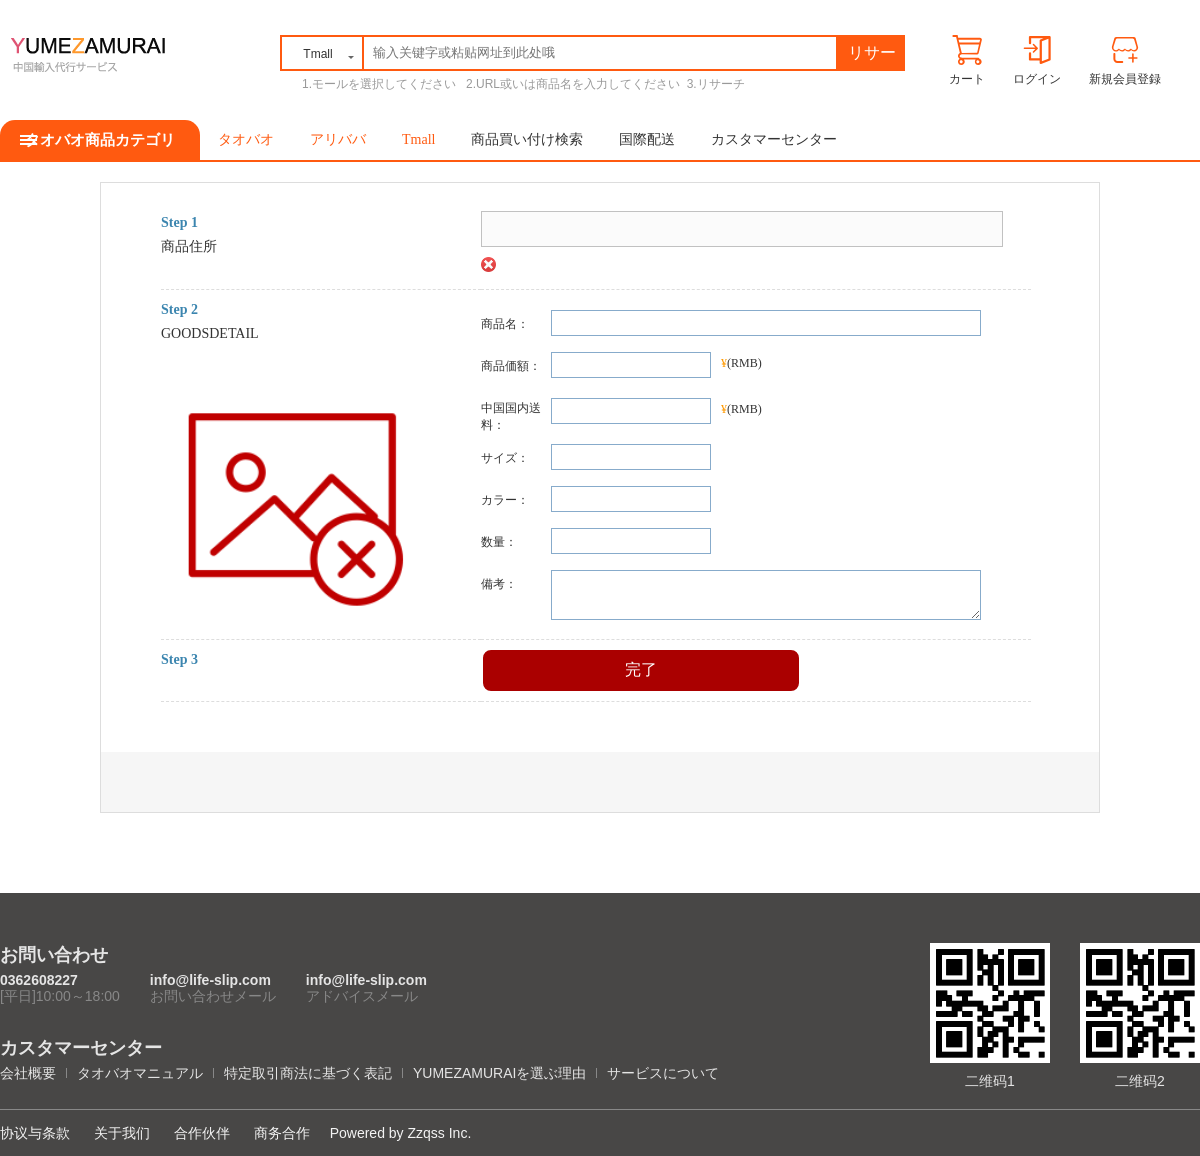 This screenshot has height=1156, width=1200. I want to click on YUMEZAMURAIを選ぶ理由, so click(499, 1073).